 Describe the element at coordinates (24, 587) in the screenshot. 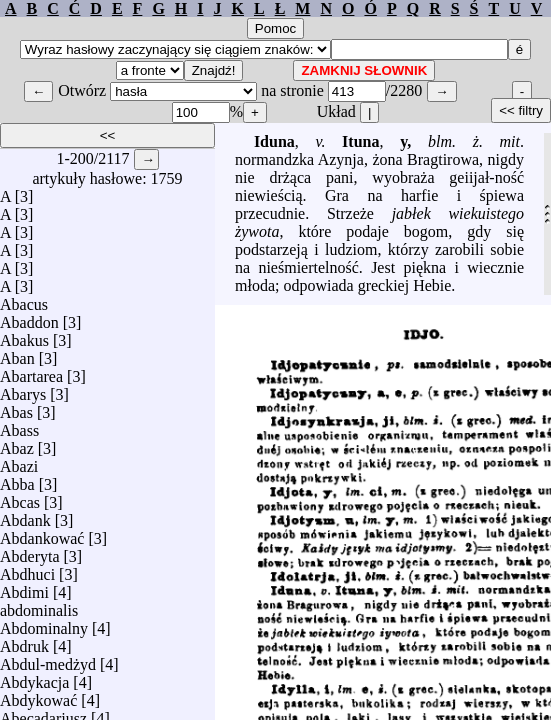

I see `Abdimi` at that location.